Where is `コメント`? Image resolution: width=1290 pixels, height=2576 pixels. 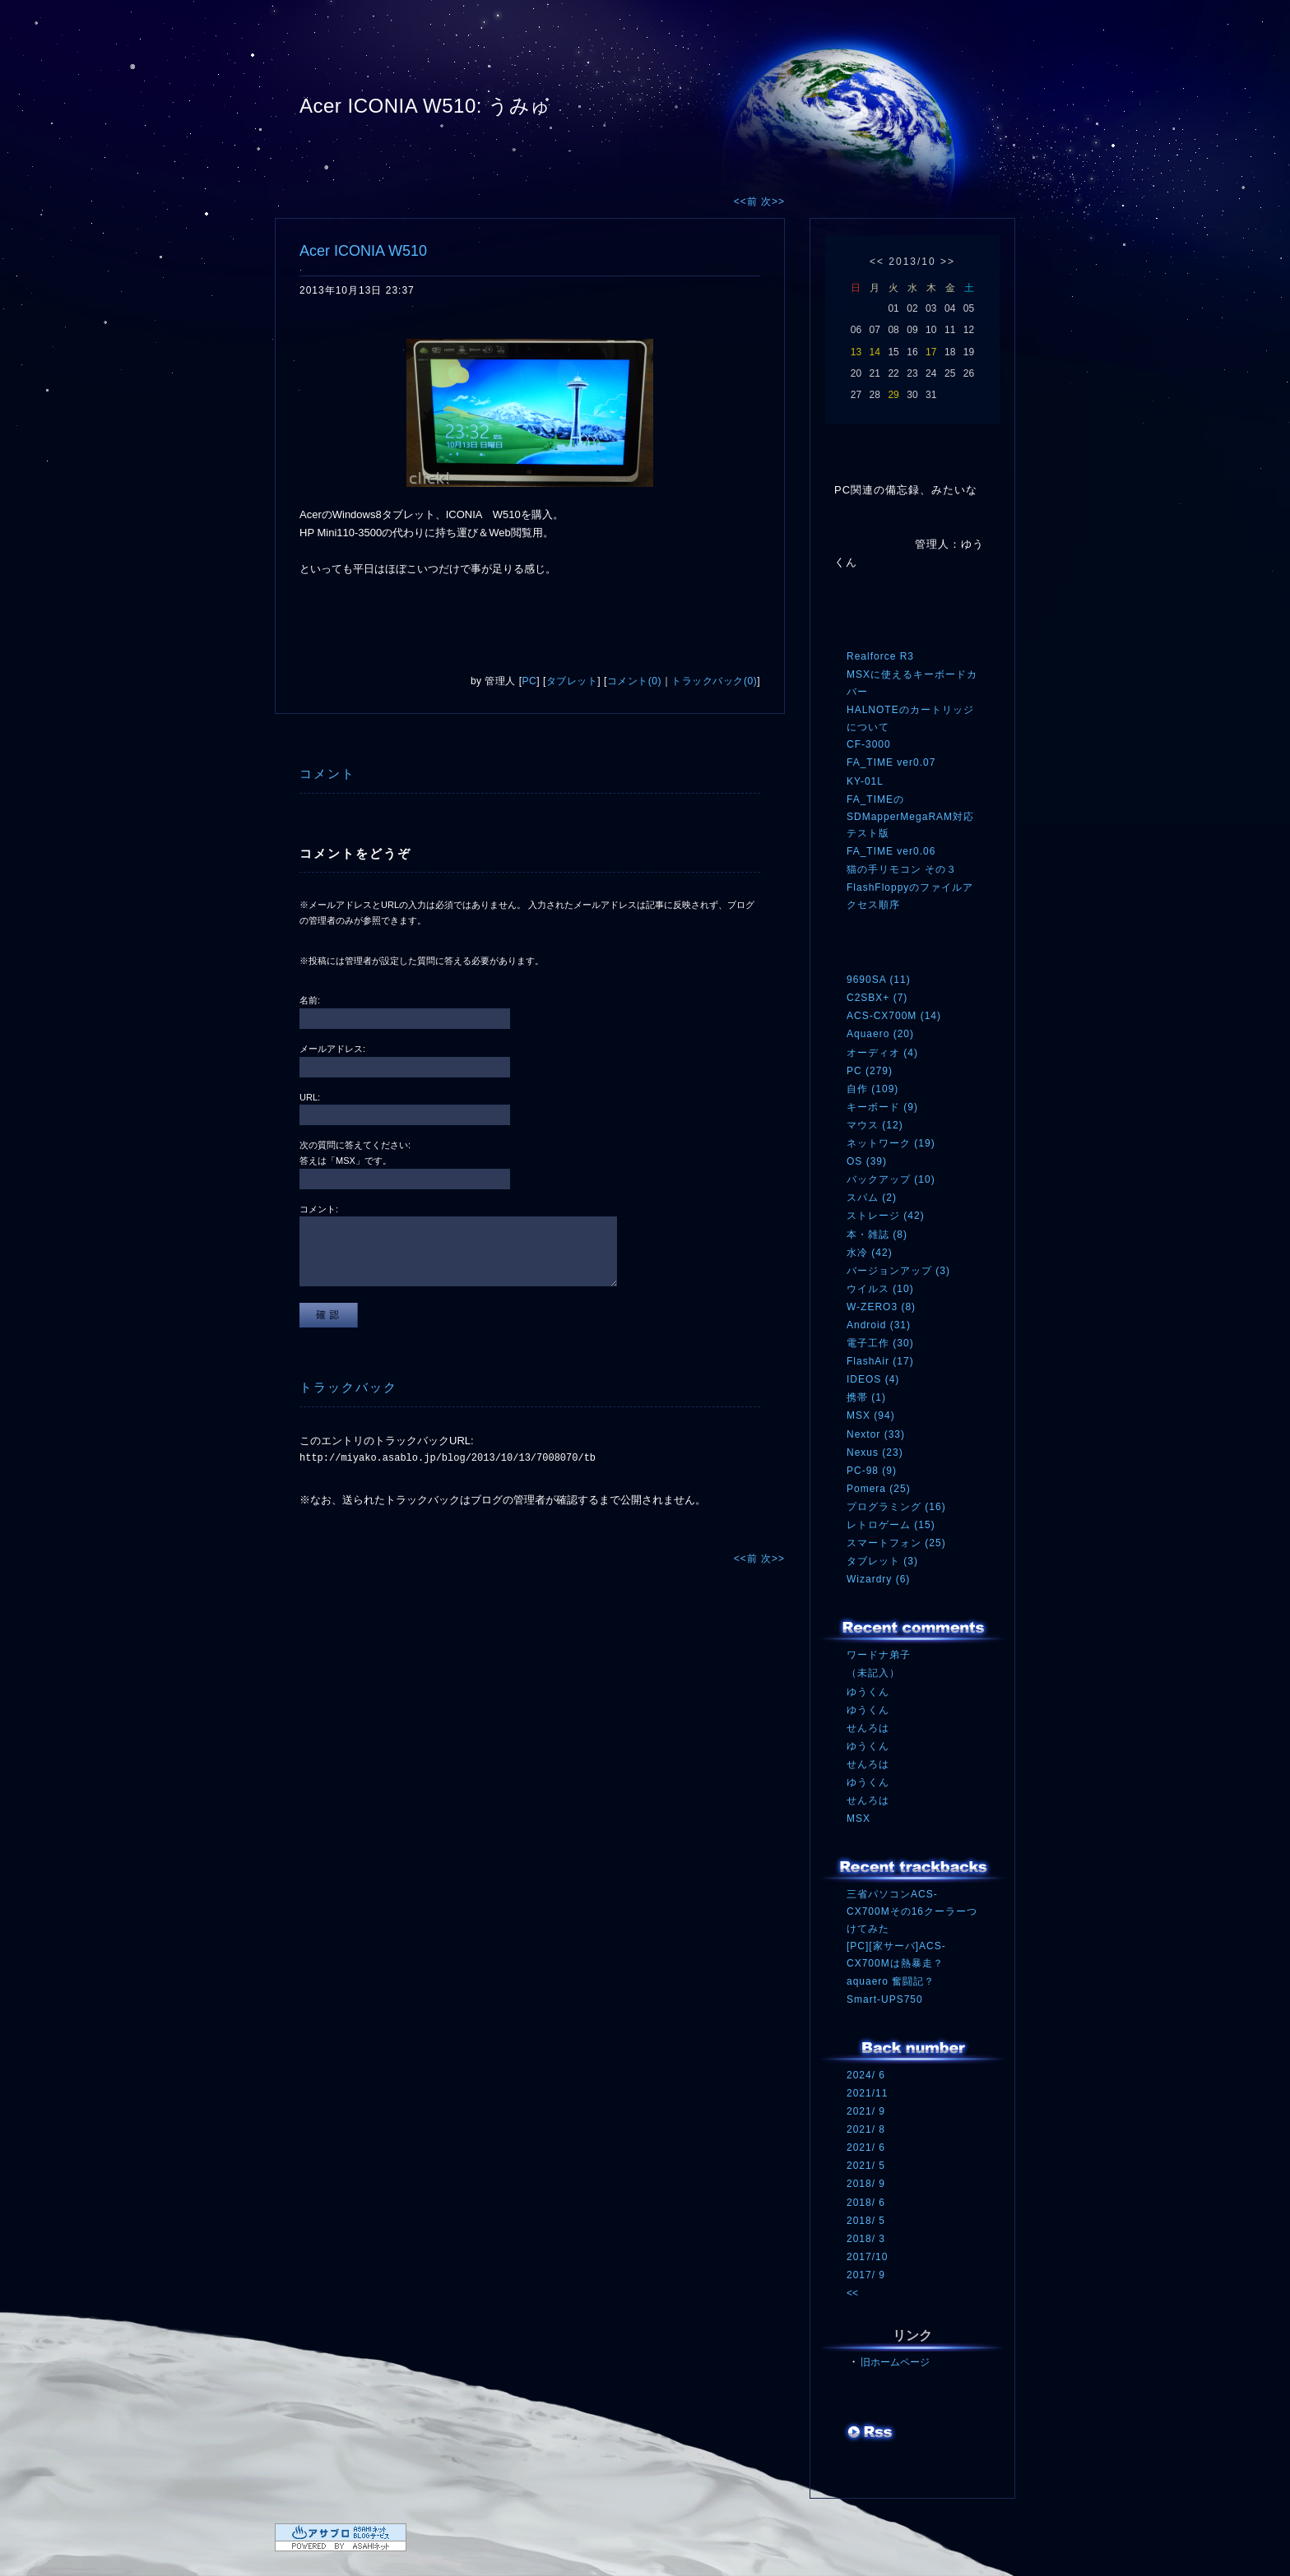
コメント is located at coordinates (327, 774).